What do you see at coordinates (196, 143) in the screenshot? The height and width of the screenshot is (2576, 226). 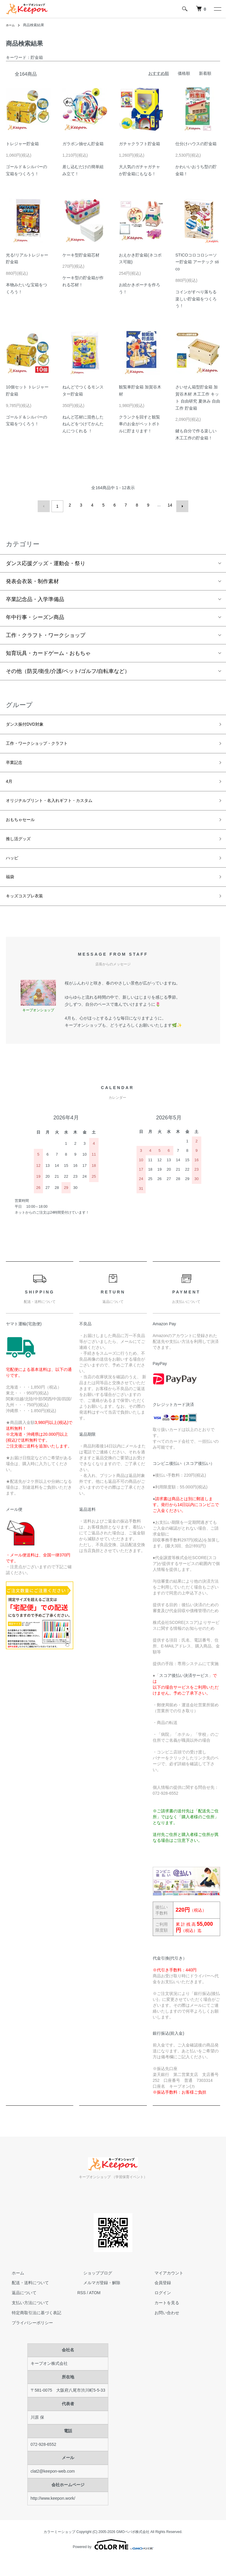 I see `仕分けハウスの貯金箱` at bounding box center [196, 143].